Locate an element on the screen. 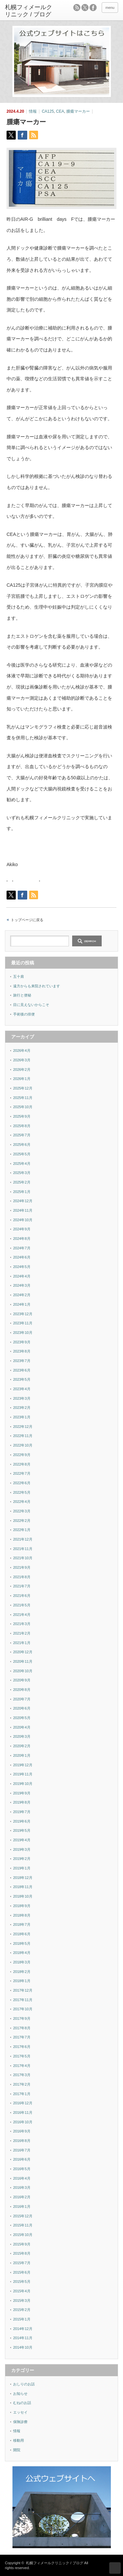  2023年11月 is located at coordinates (22, 1323).